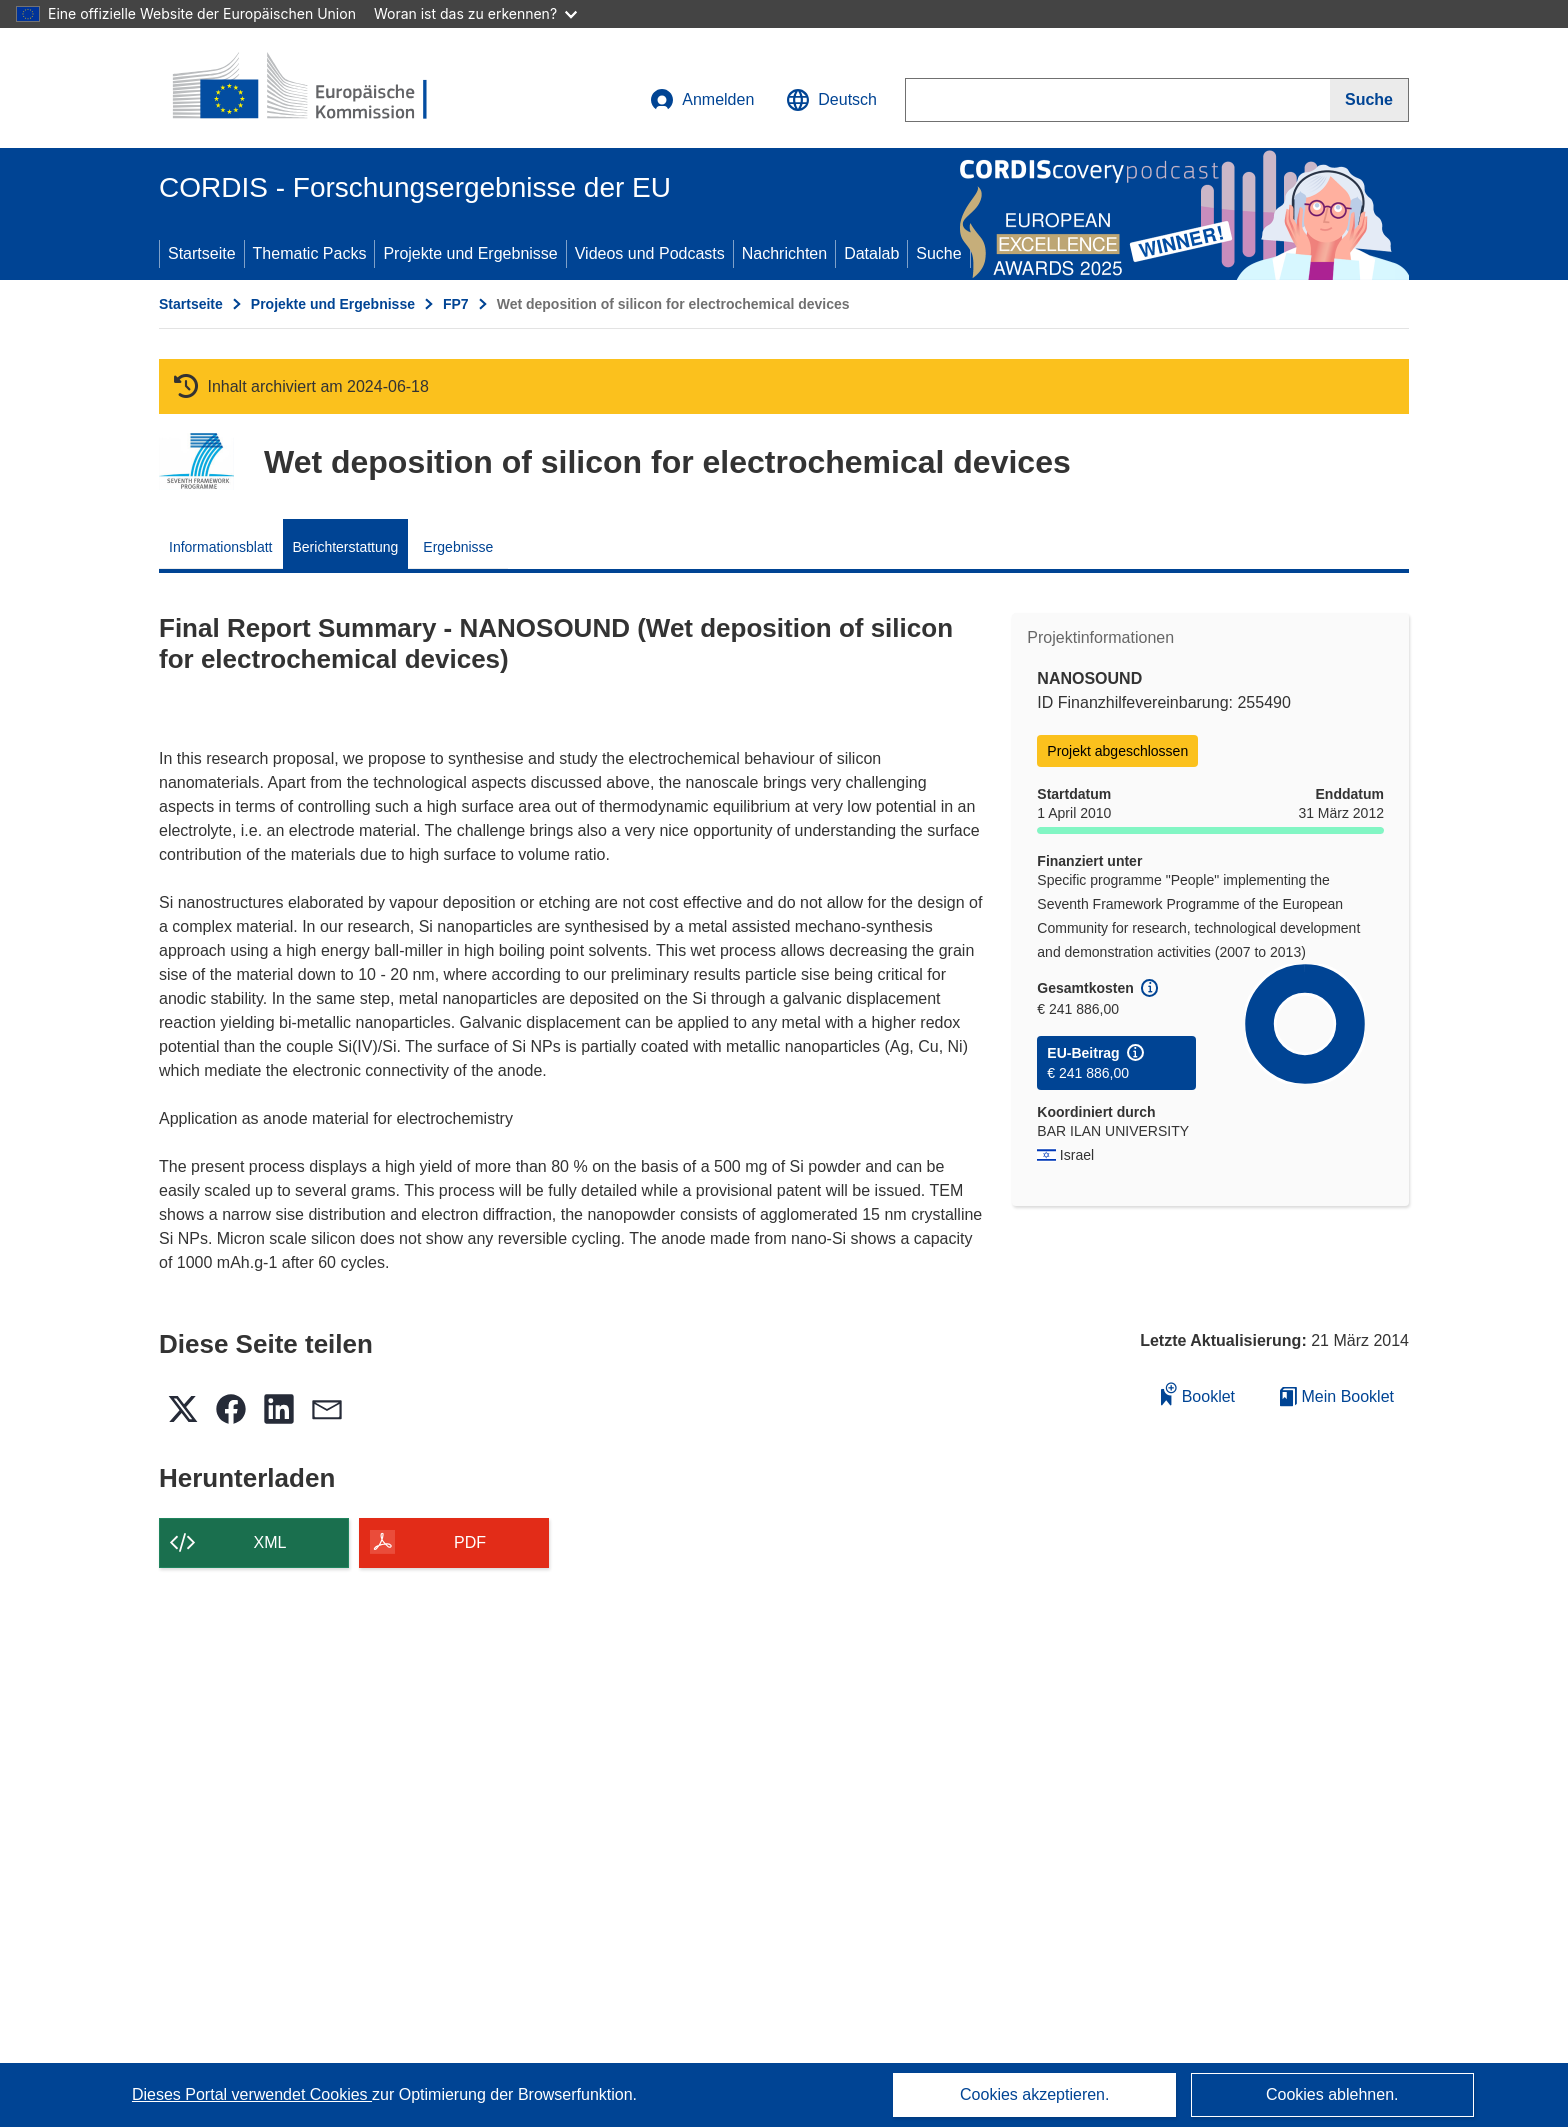  I want to click on Woran ist das zu erkennen?, so click(475, 13).